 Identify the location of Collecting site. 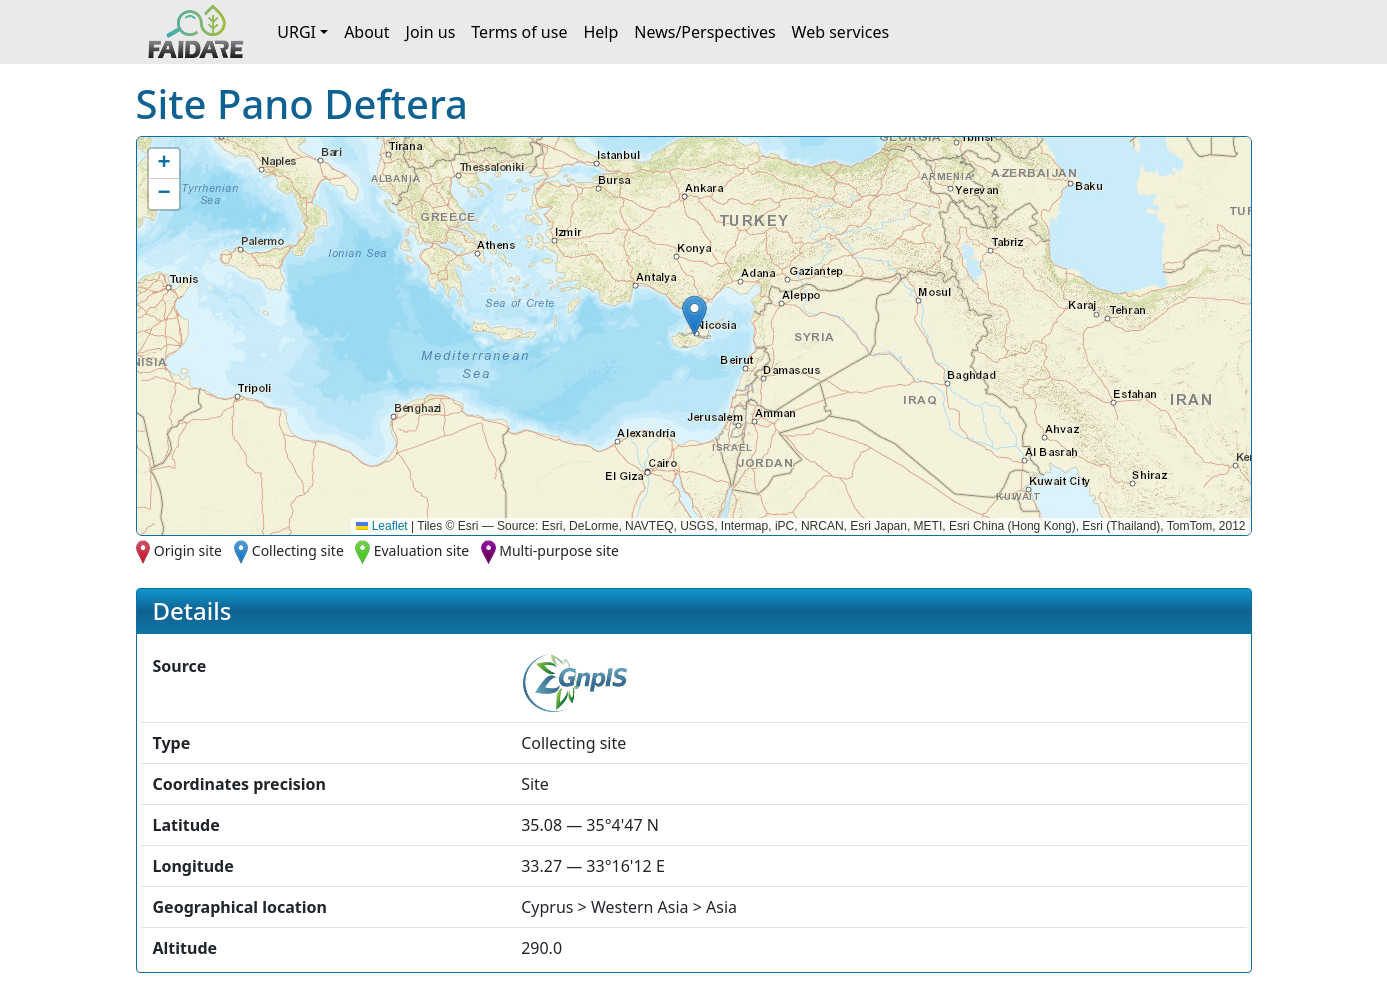
(298, 550).